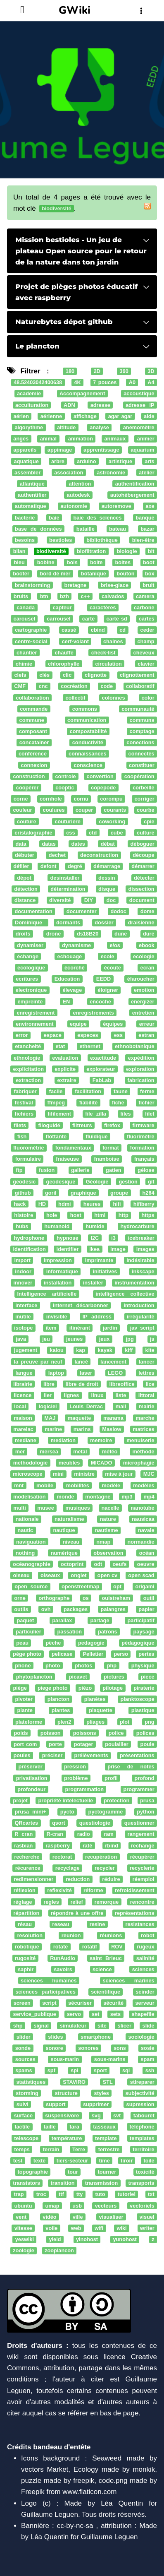 The width and height of the screenshot is (164, 2576). I want to click on format, so click(110, 1148).